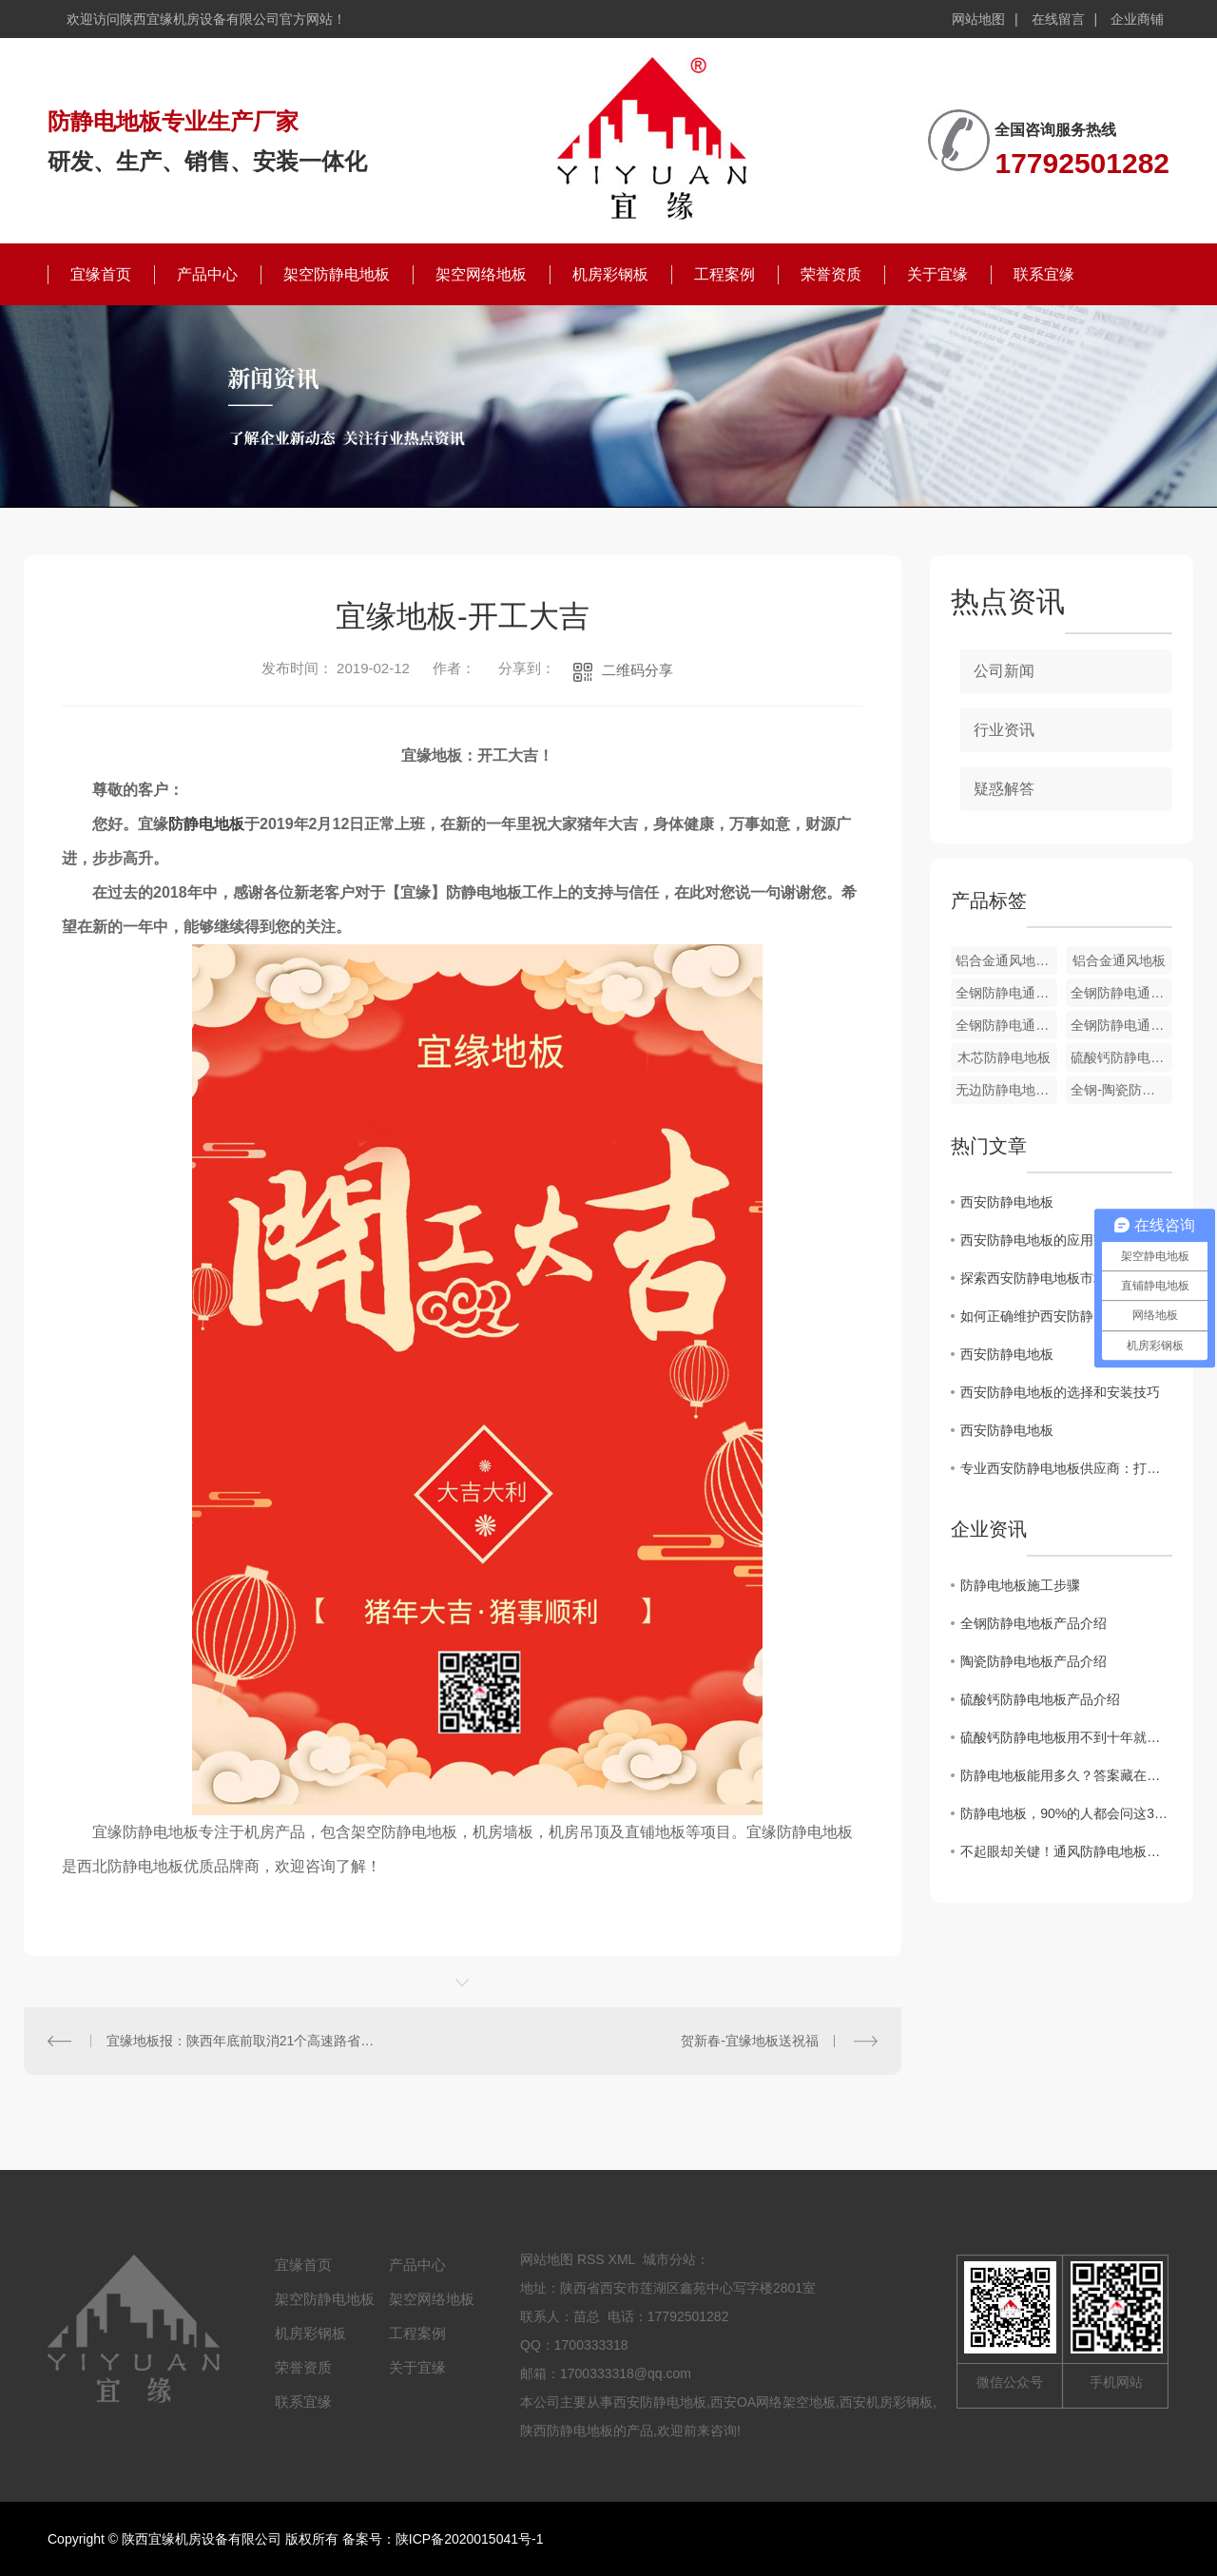 The width and height of the screenshot is (1217, 2576). I want to click on 防静电地板施工步骤, so click(1020, 1585).